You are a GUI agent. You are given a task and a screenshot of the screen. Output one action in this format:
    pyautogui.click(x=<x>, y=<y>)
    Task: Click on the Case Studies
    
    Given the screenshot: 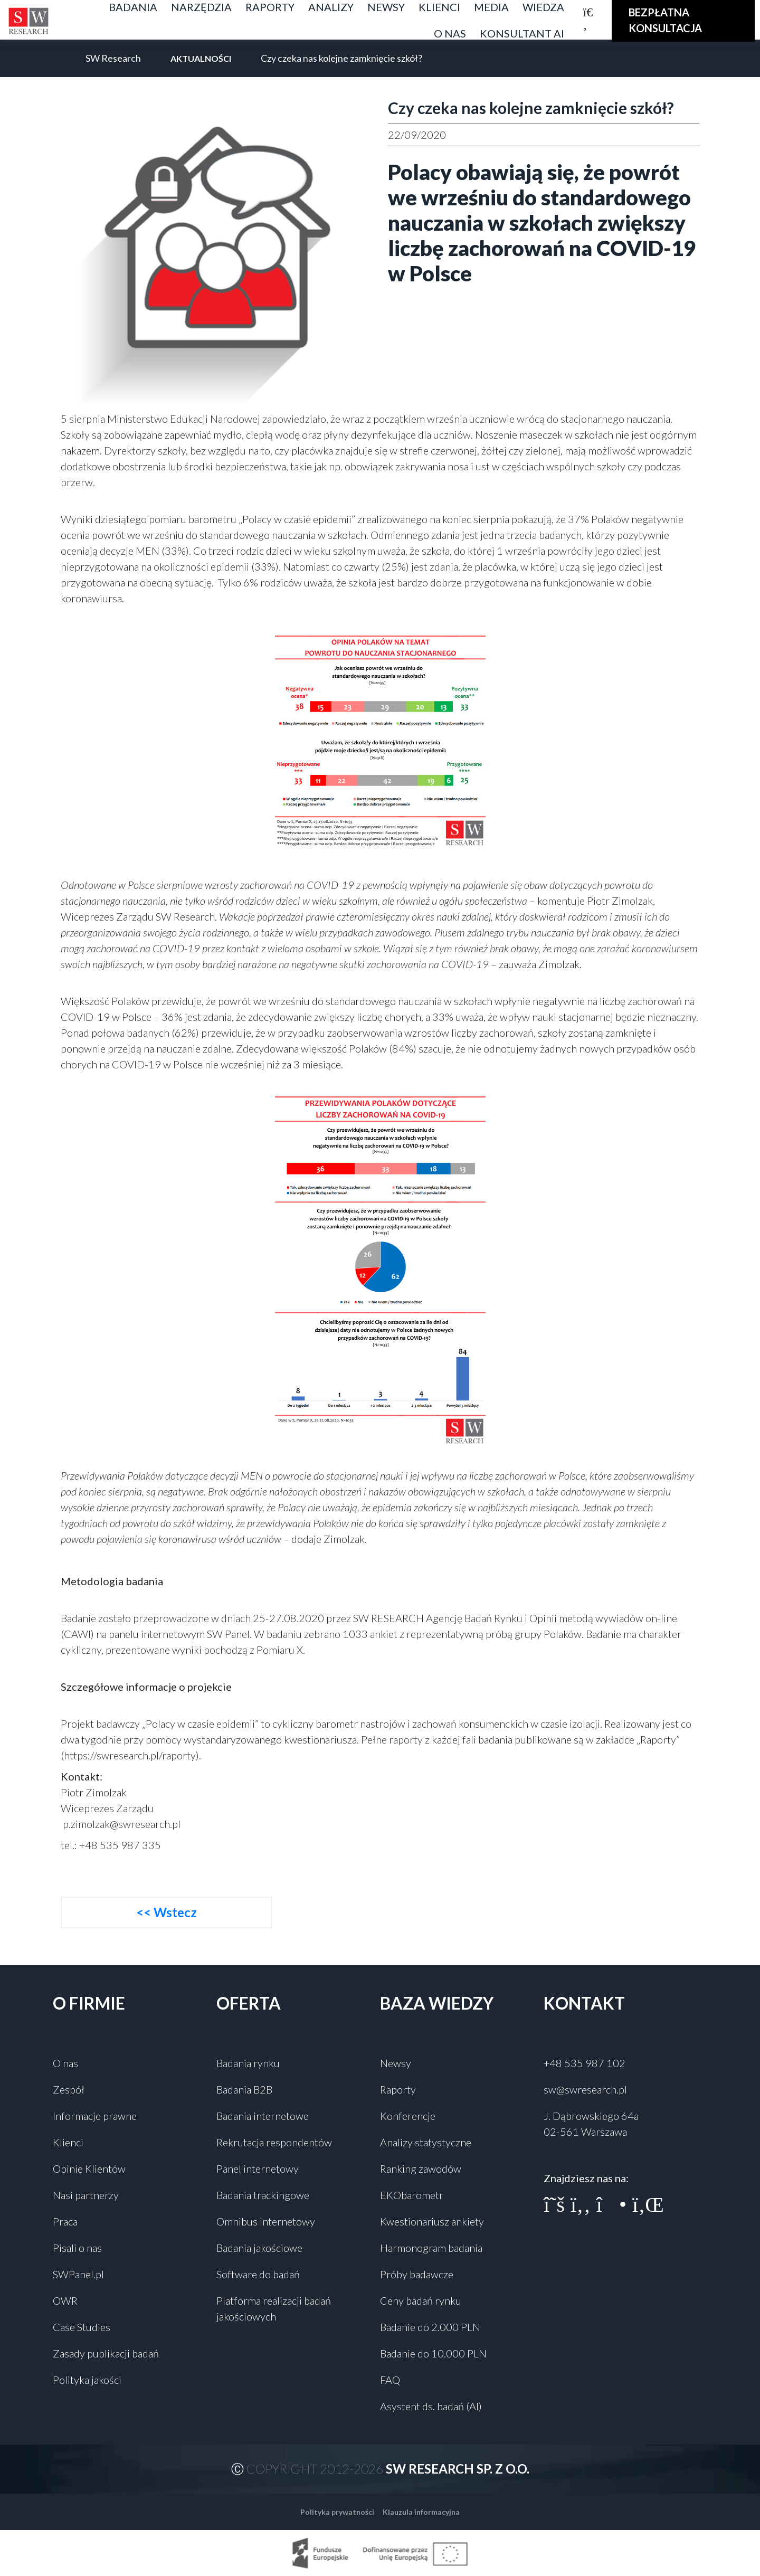 What is the action you would take?
    pyautogui.click(x=81, y=2327)
    